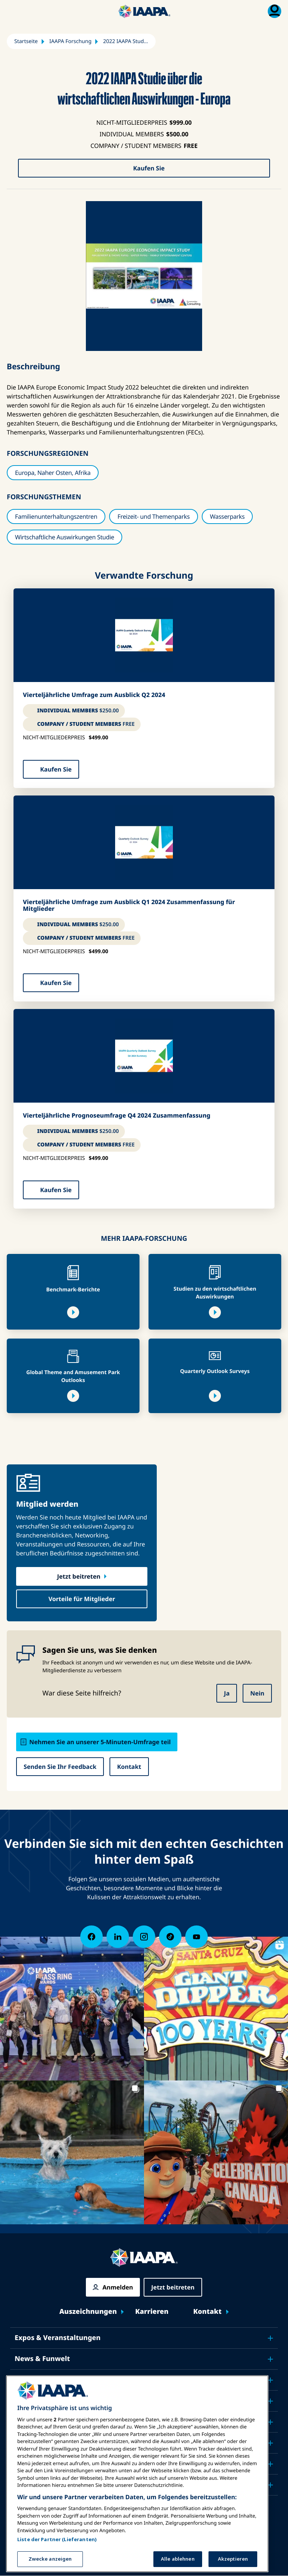 The width and height of the screenshot is (288, 2576). What do you see at coordinates (149, 168) in the screenshot?
I see `Kaufen Sie` at bounding box center [149, 168].